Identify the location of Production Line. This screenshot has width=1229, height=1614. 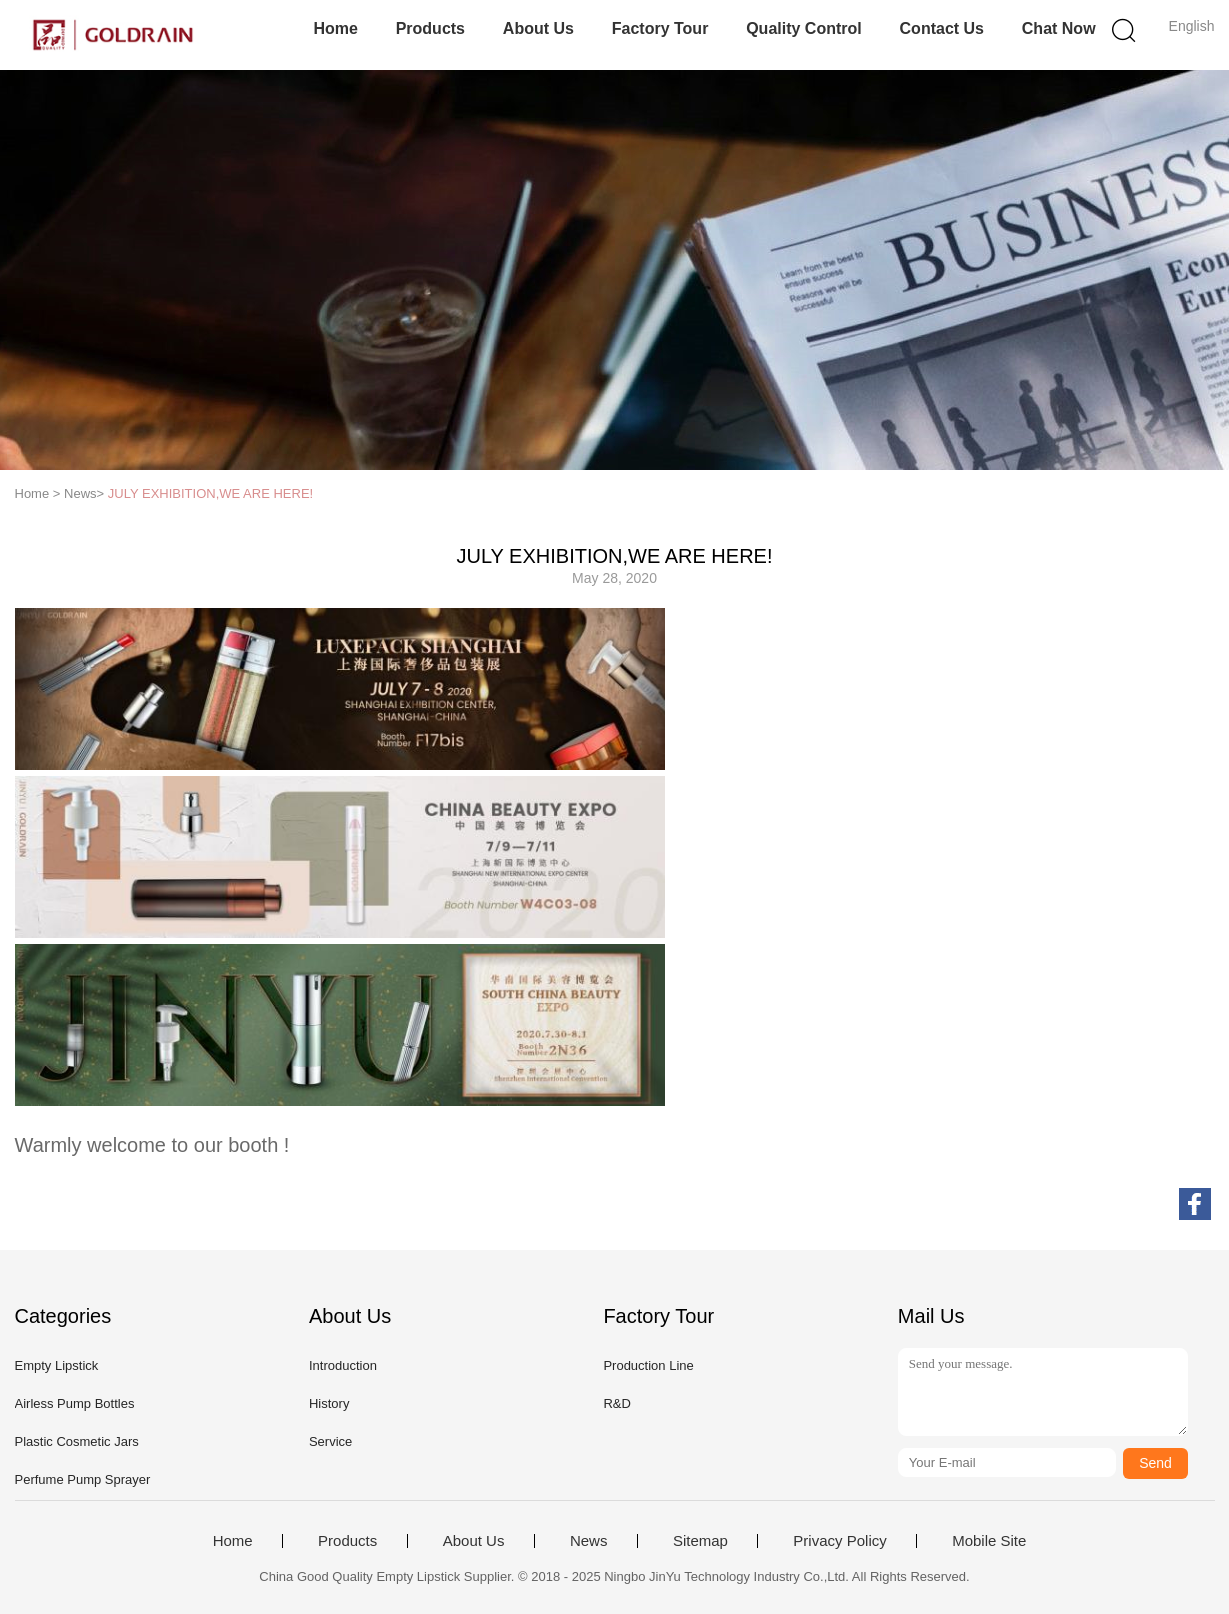
(648, 1365).